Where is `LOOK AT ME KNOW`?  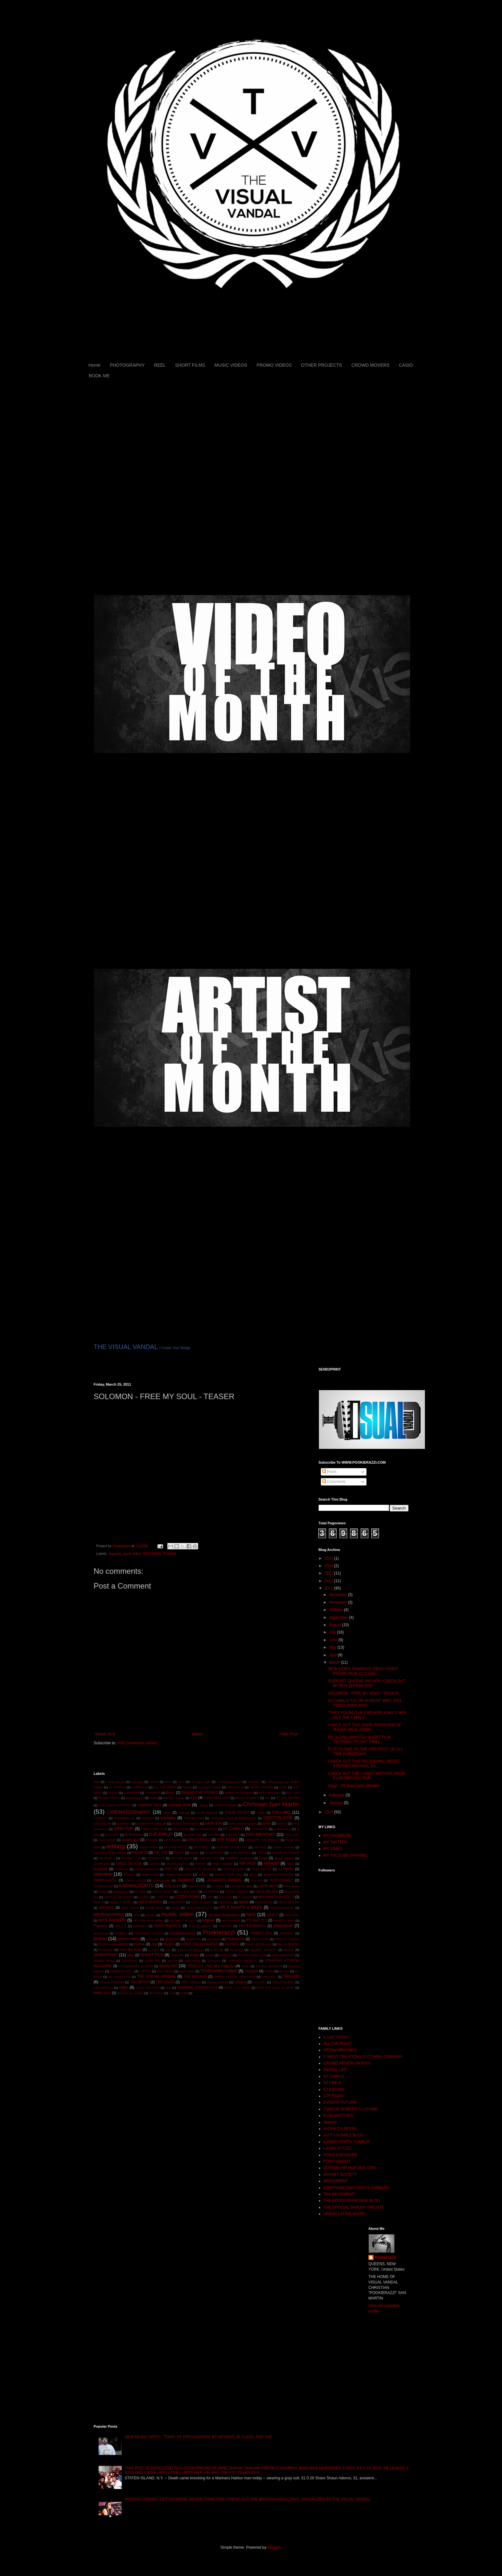
LOOK AT ME KNOW is located at coordinates (118, 1897).